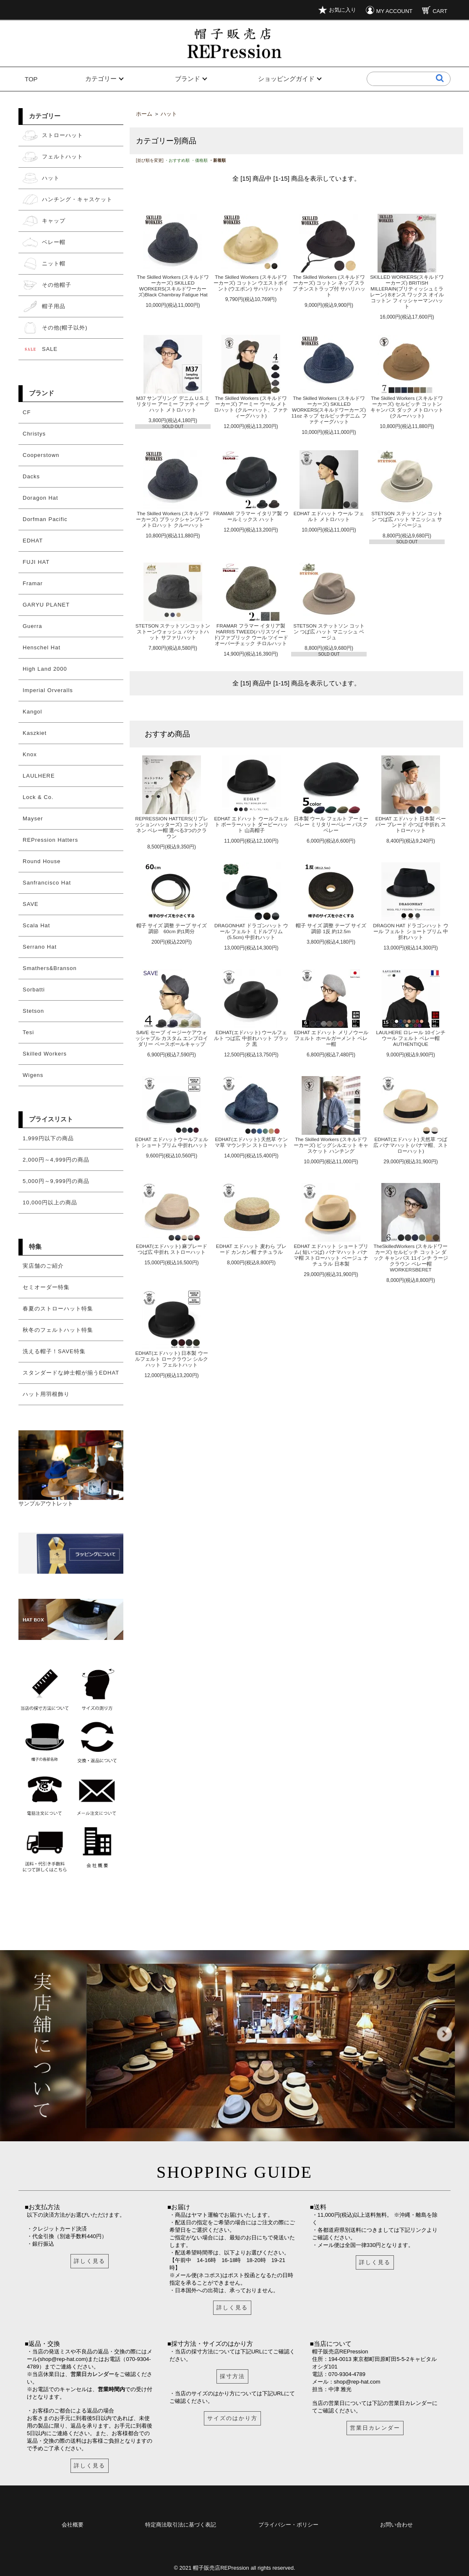 The height and width of the screenshot is (2576, 469). What do you see at coordinates (38, 797) in the screenshot?
I see `Lock & Co.` at bounding box center [38, 797].